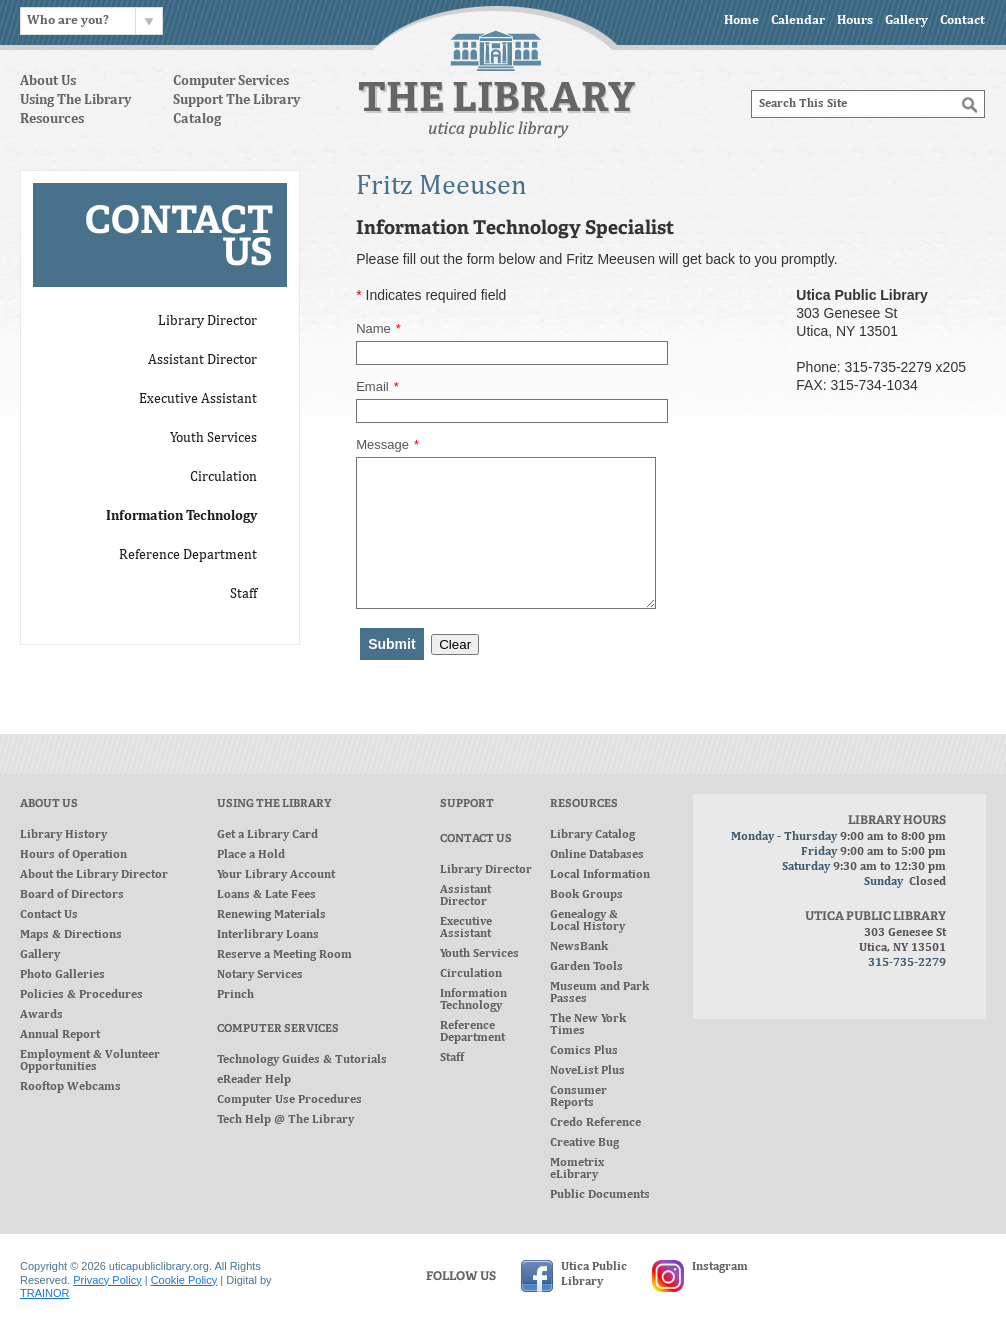  Describe the element at coordinates (197, 120) in the screenshot. I see `Catalog` at that location.